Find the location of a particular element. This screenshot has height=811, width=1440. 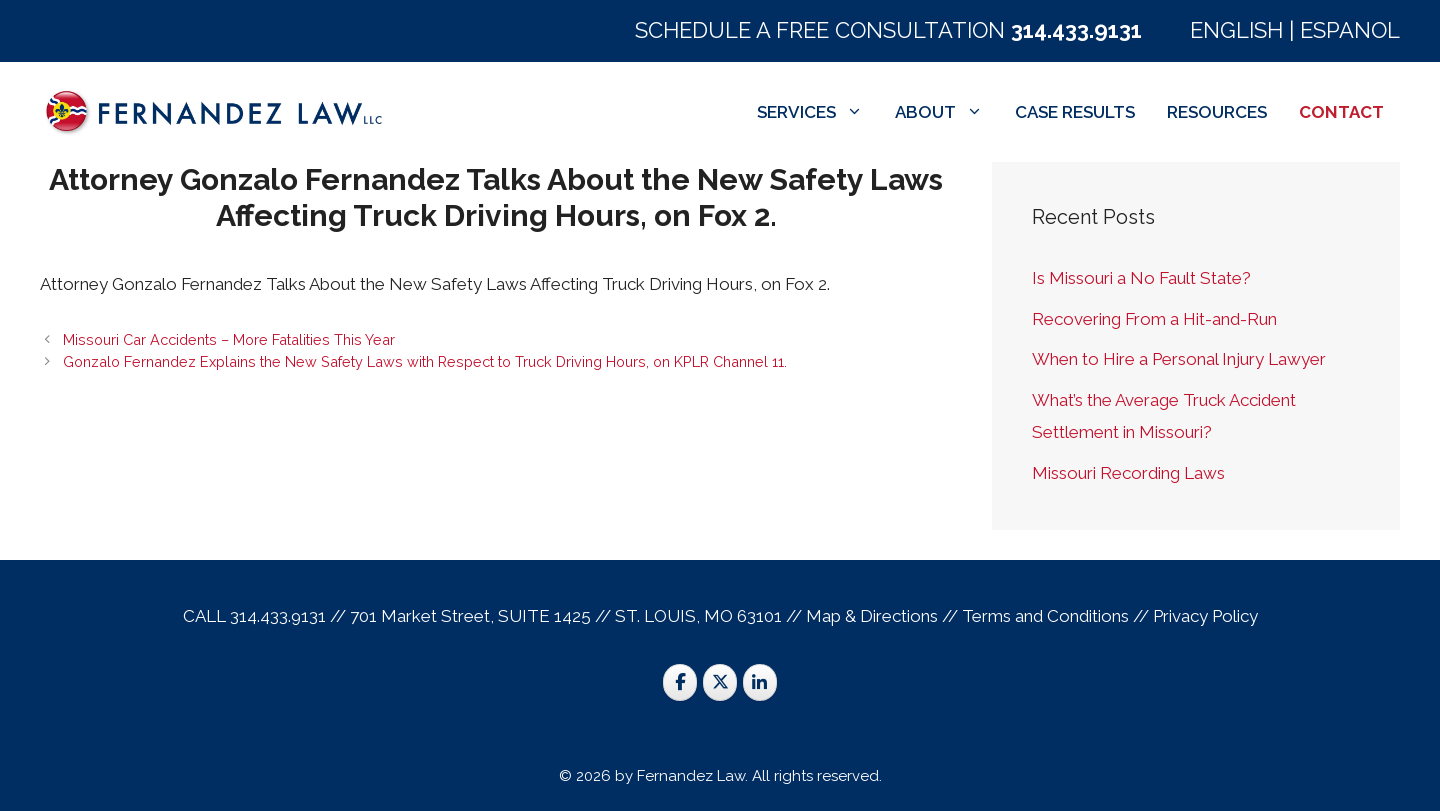

ENGLISH is located at coordinates (1236, 30).